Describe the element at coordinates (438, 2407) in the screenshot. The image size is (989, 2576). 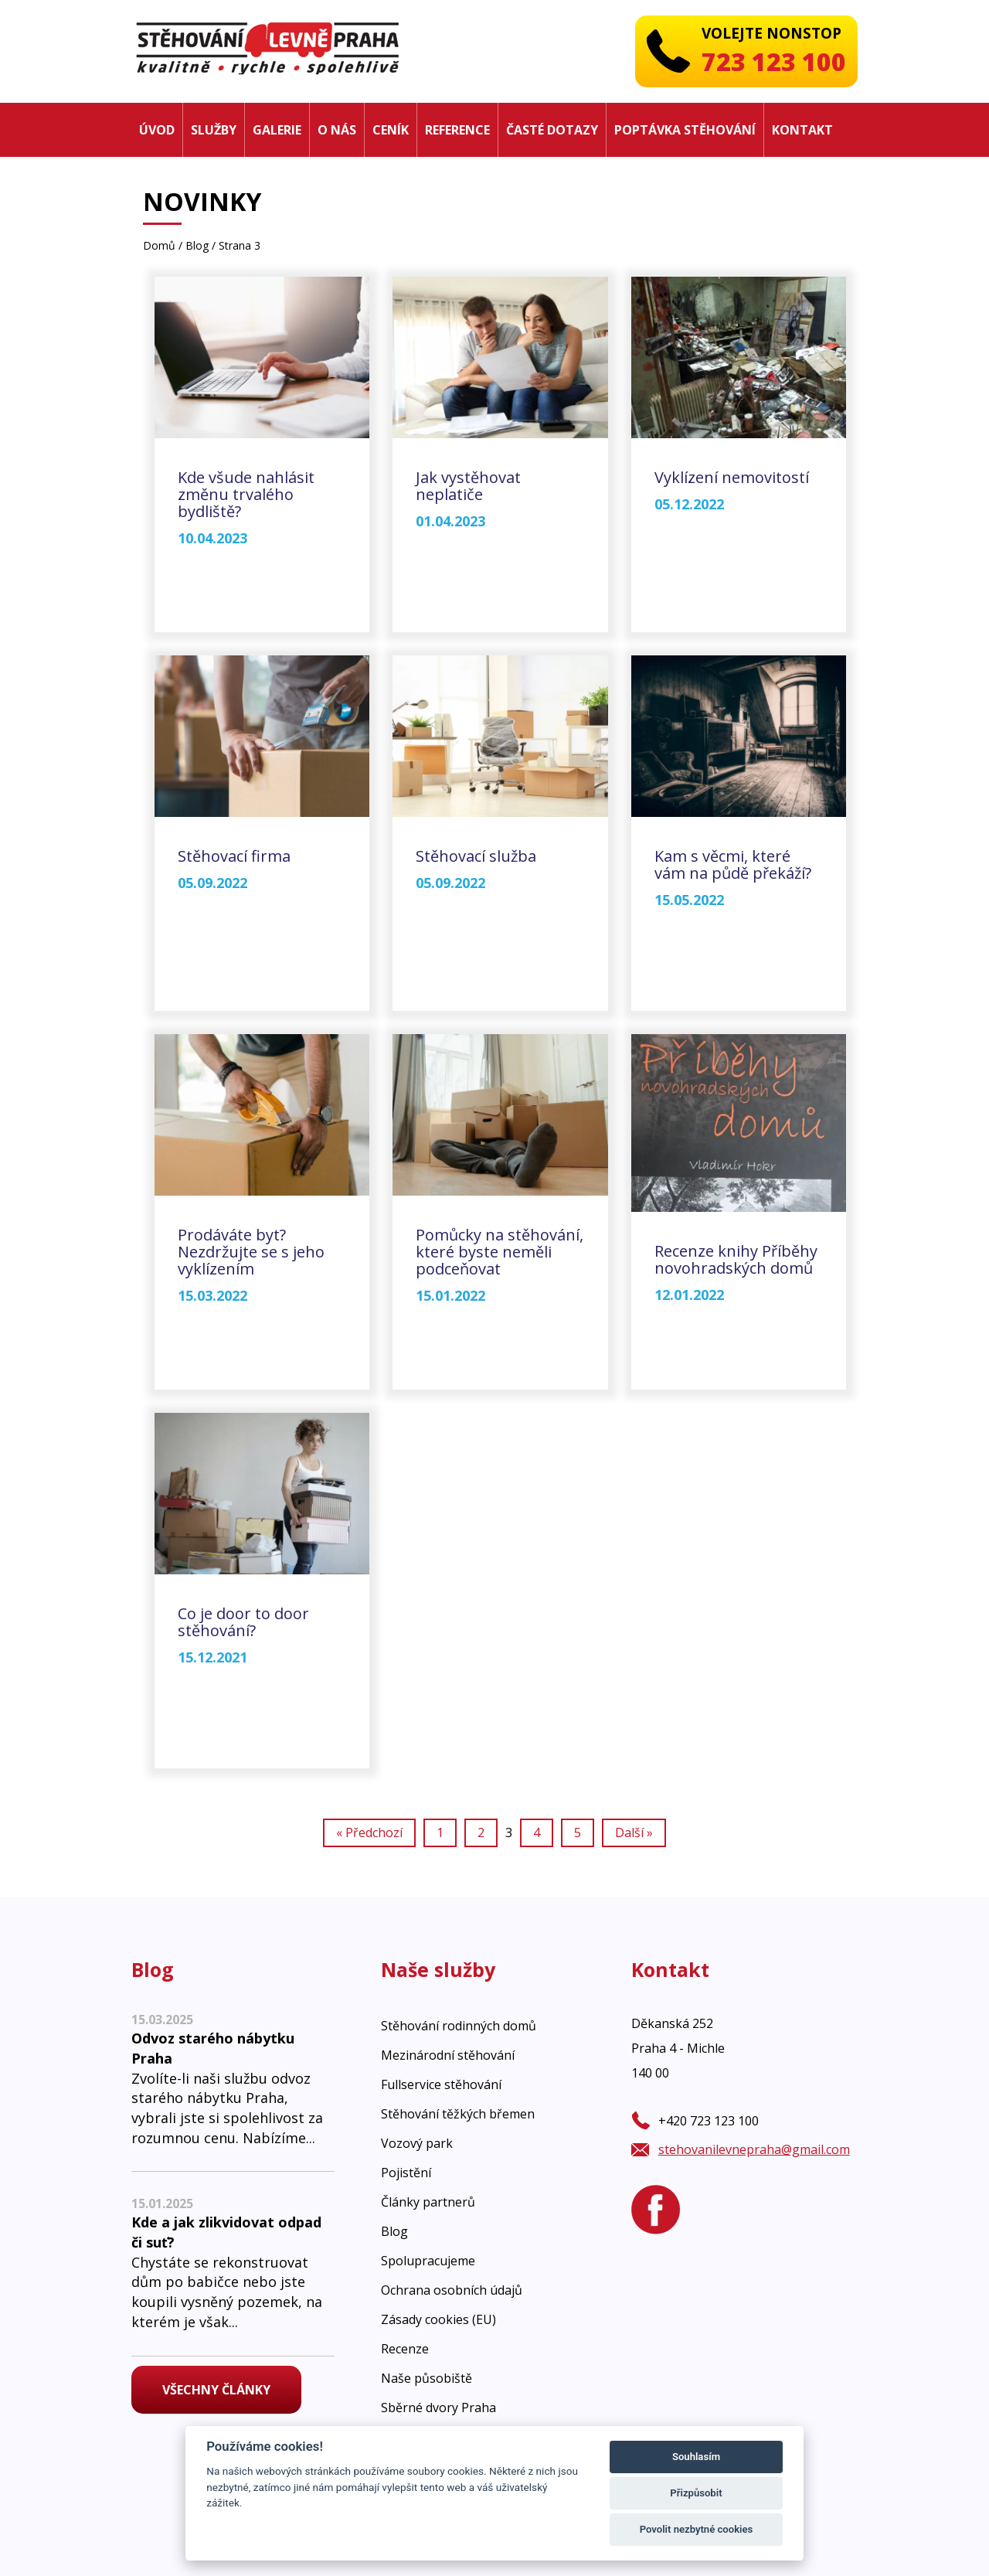
I see `Sběrné dvory Praha` at that location.